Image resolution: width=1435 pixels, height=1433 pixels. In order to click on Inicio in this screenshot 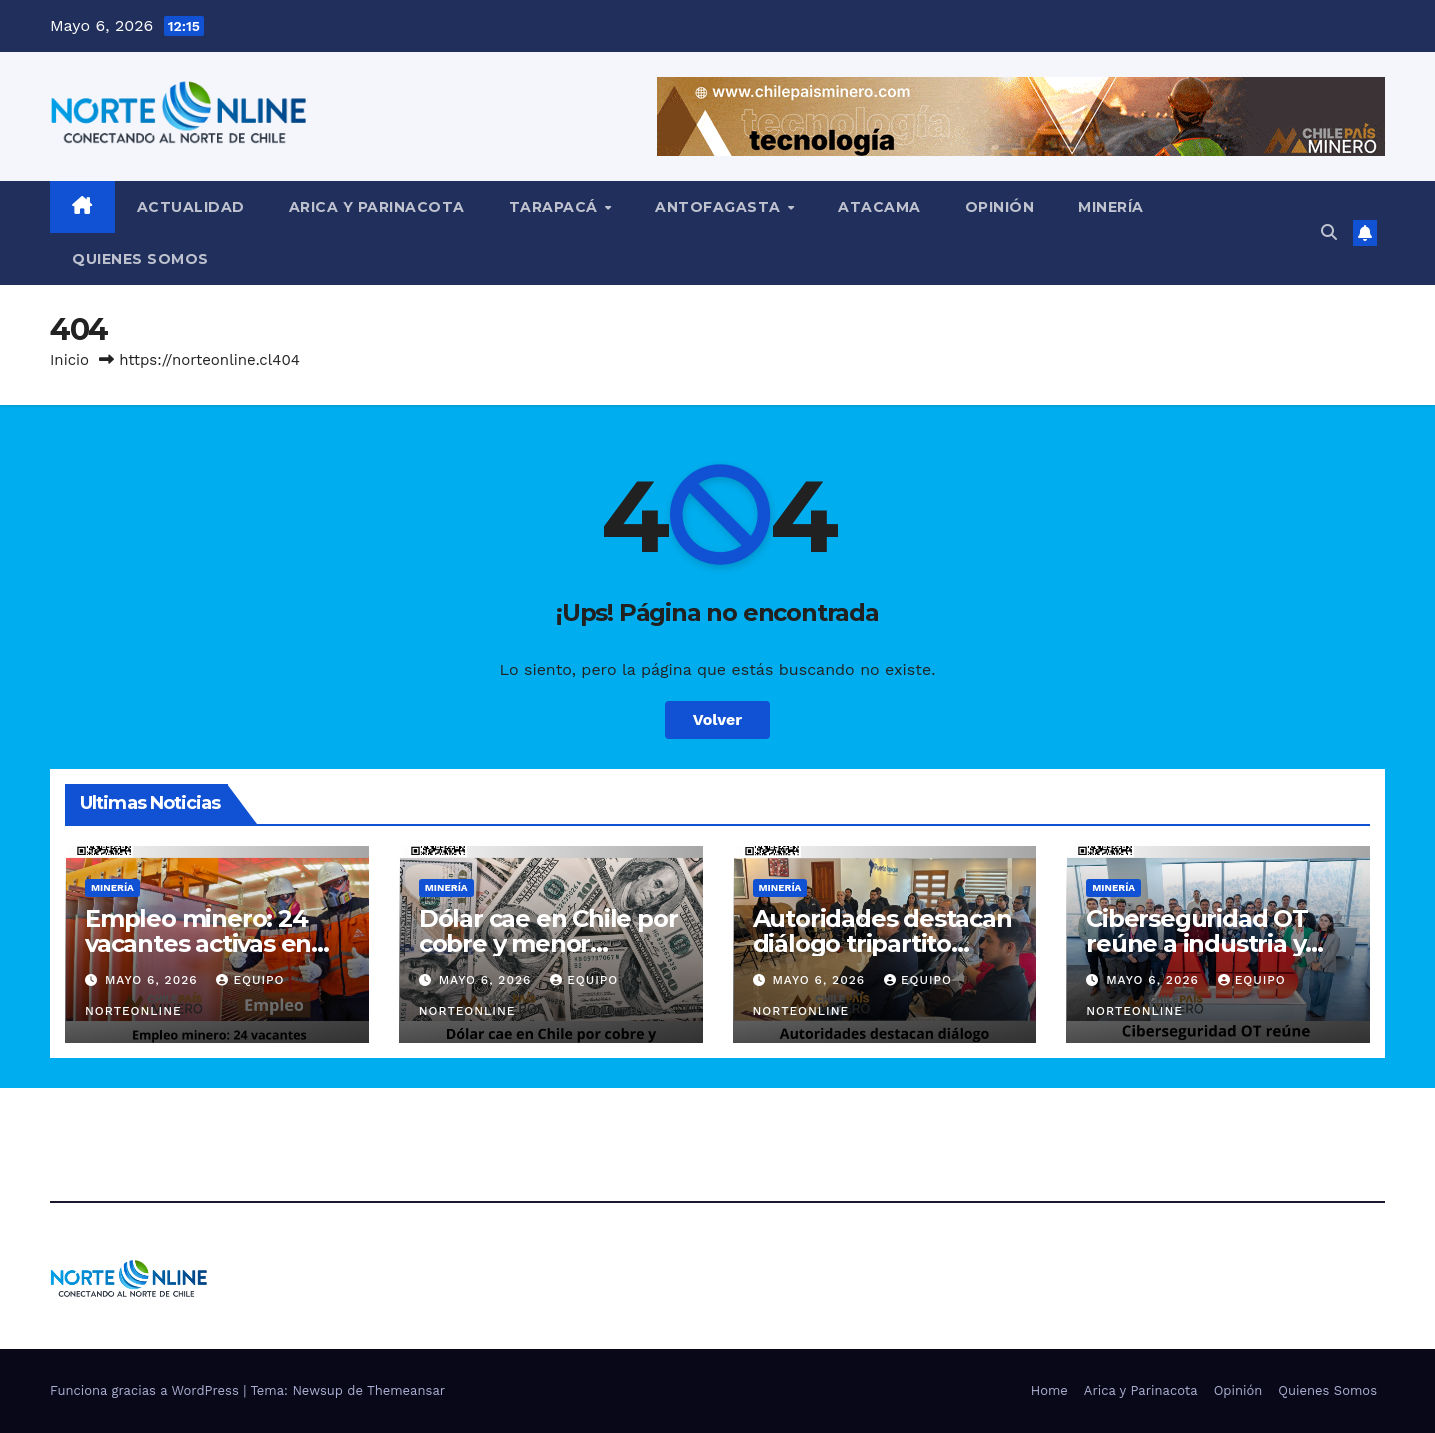, I will do `click(69, 360)`.